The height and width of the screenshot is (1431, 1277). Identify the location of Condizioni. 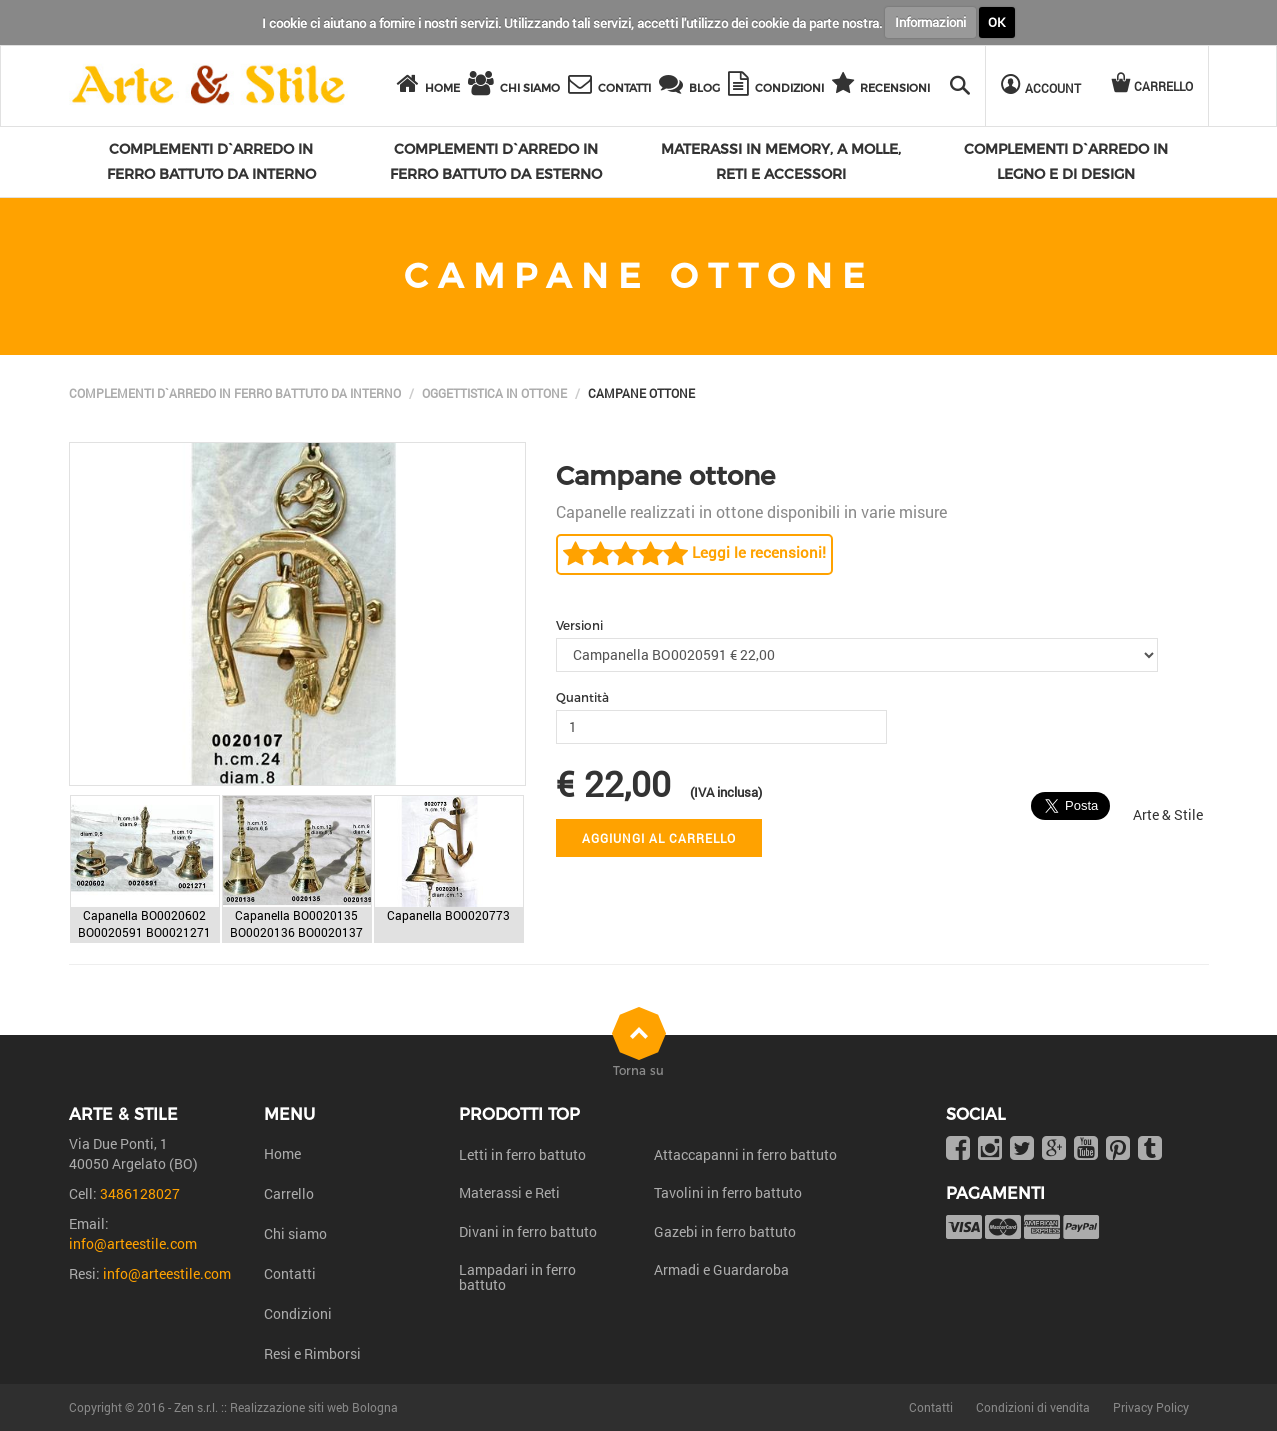
(298, 1313).